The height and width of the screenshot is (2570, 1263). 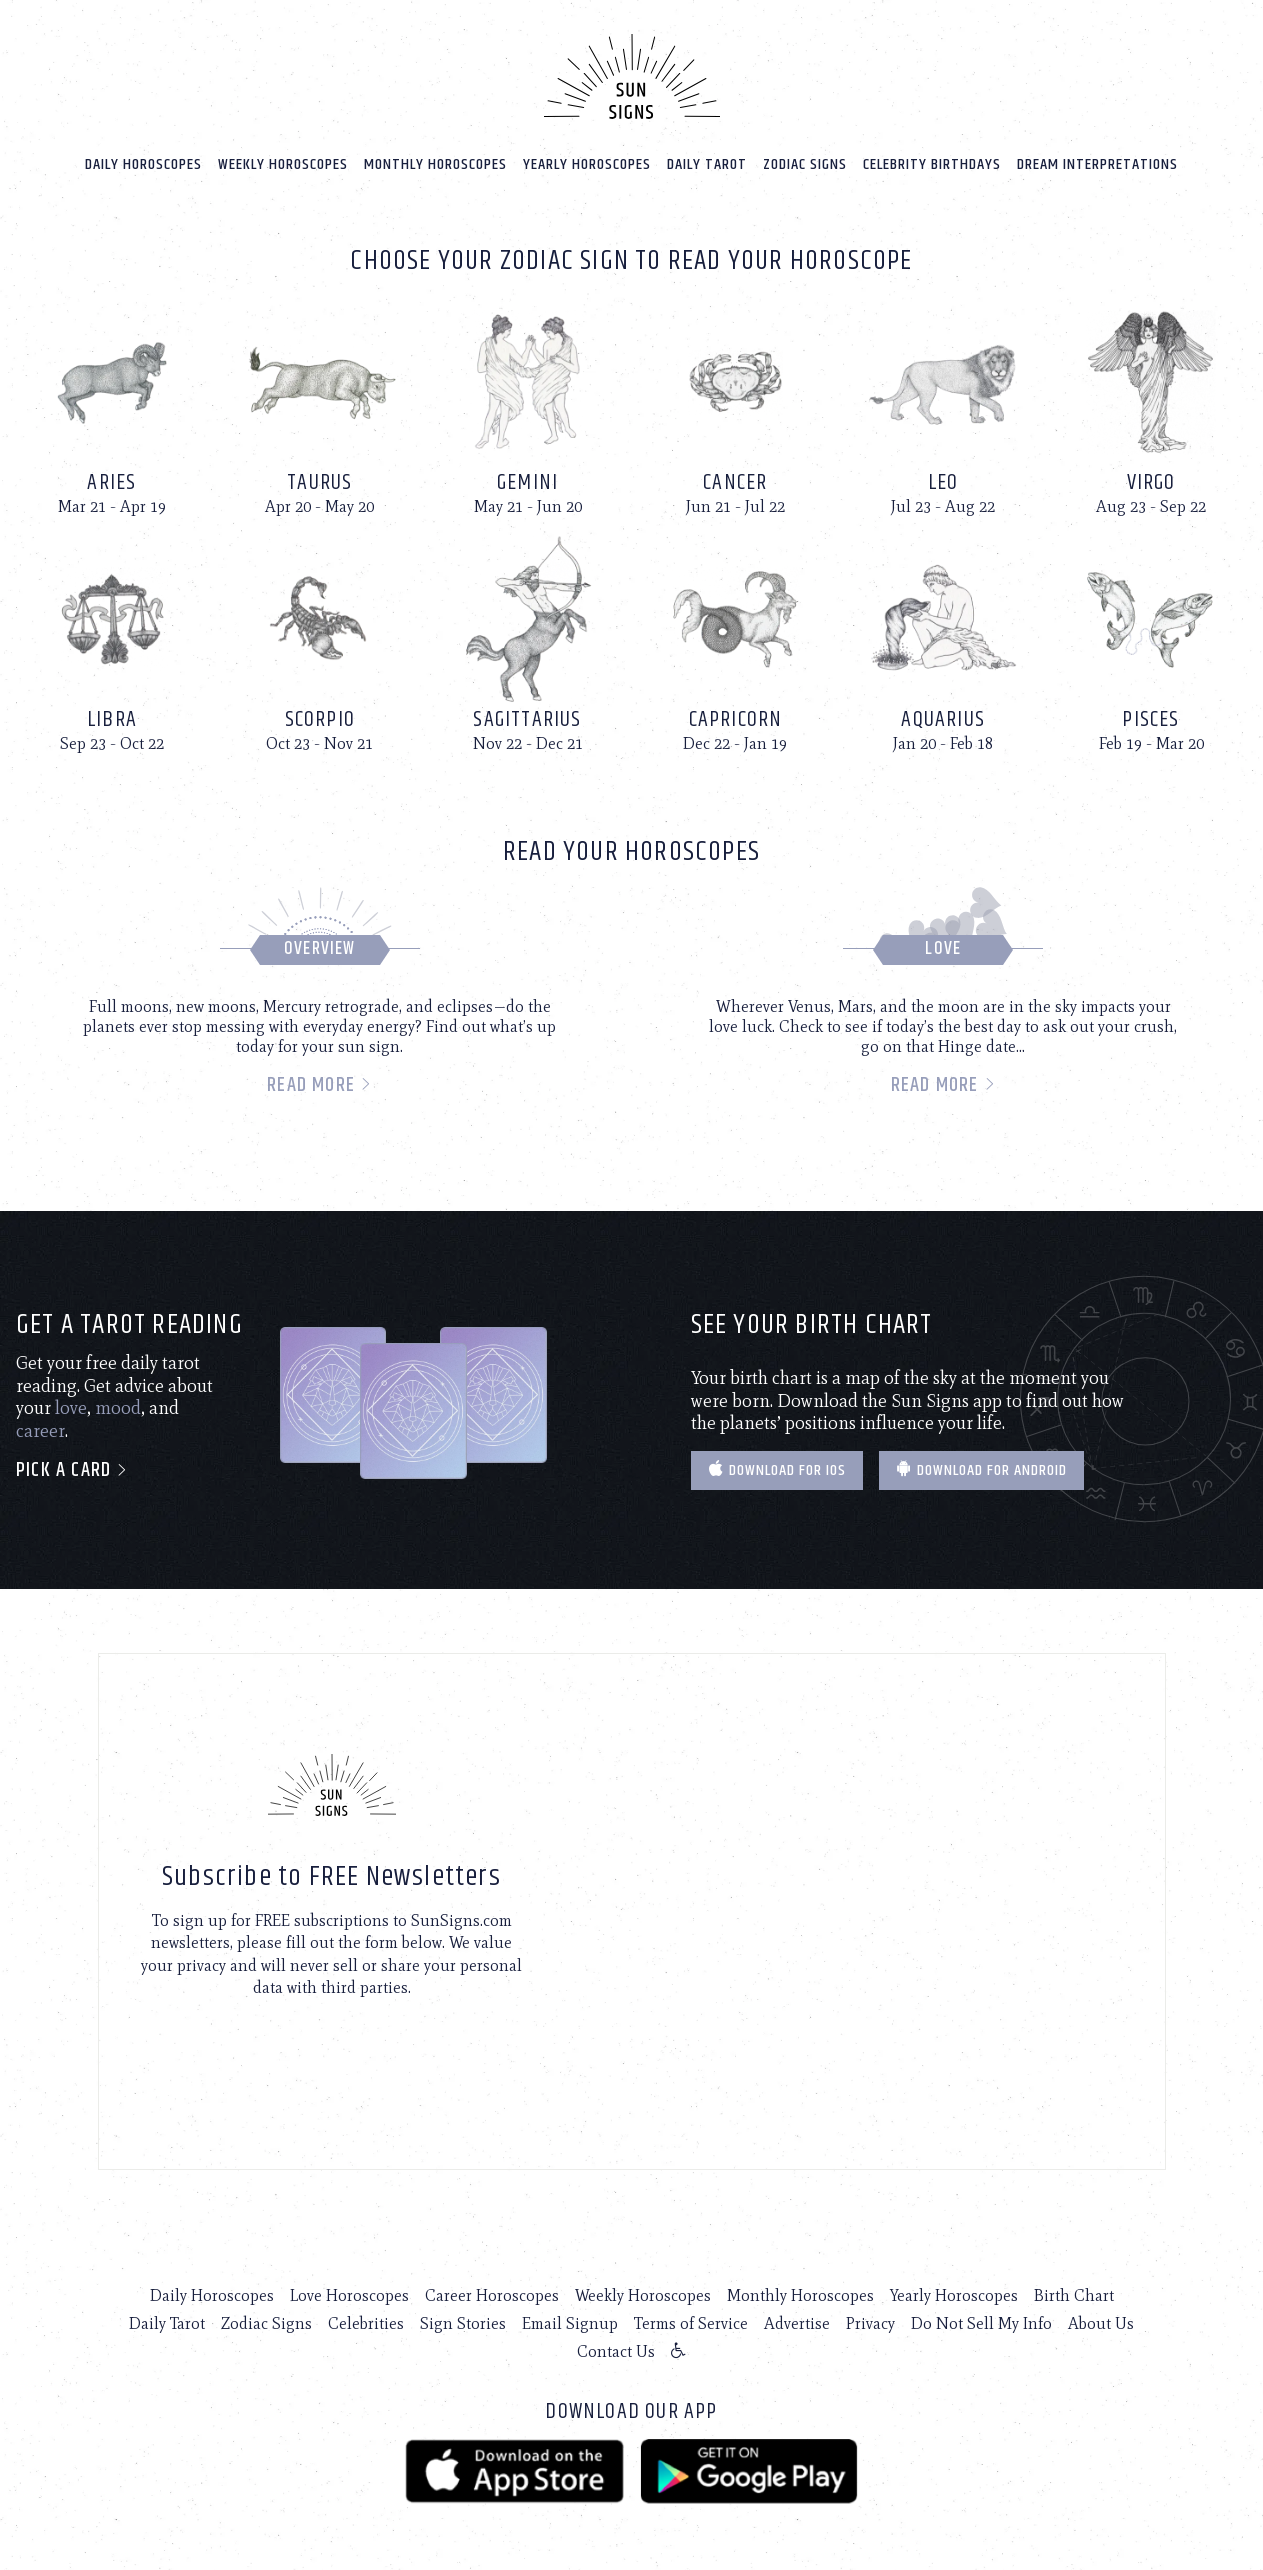 I want to click on [Libra], so click(x=112, y=641).